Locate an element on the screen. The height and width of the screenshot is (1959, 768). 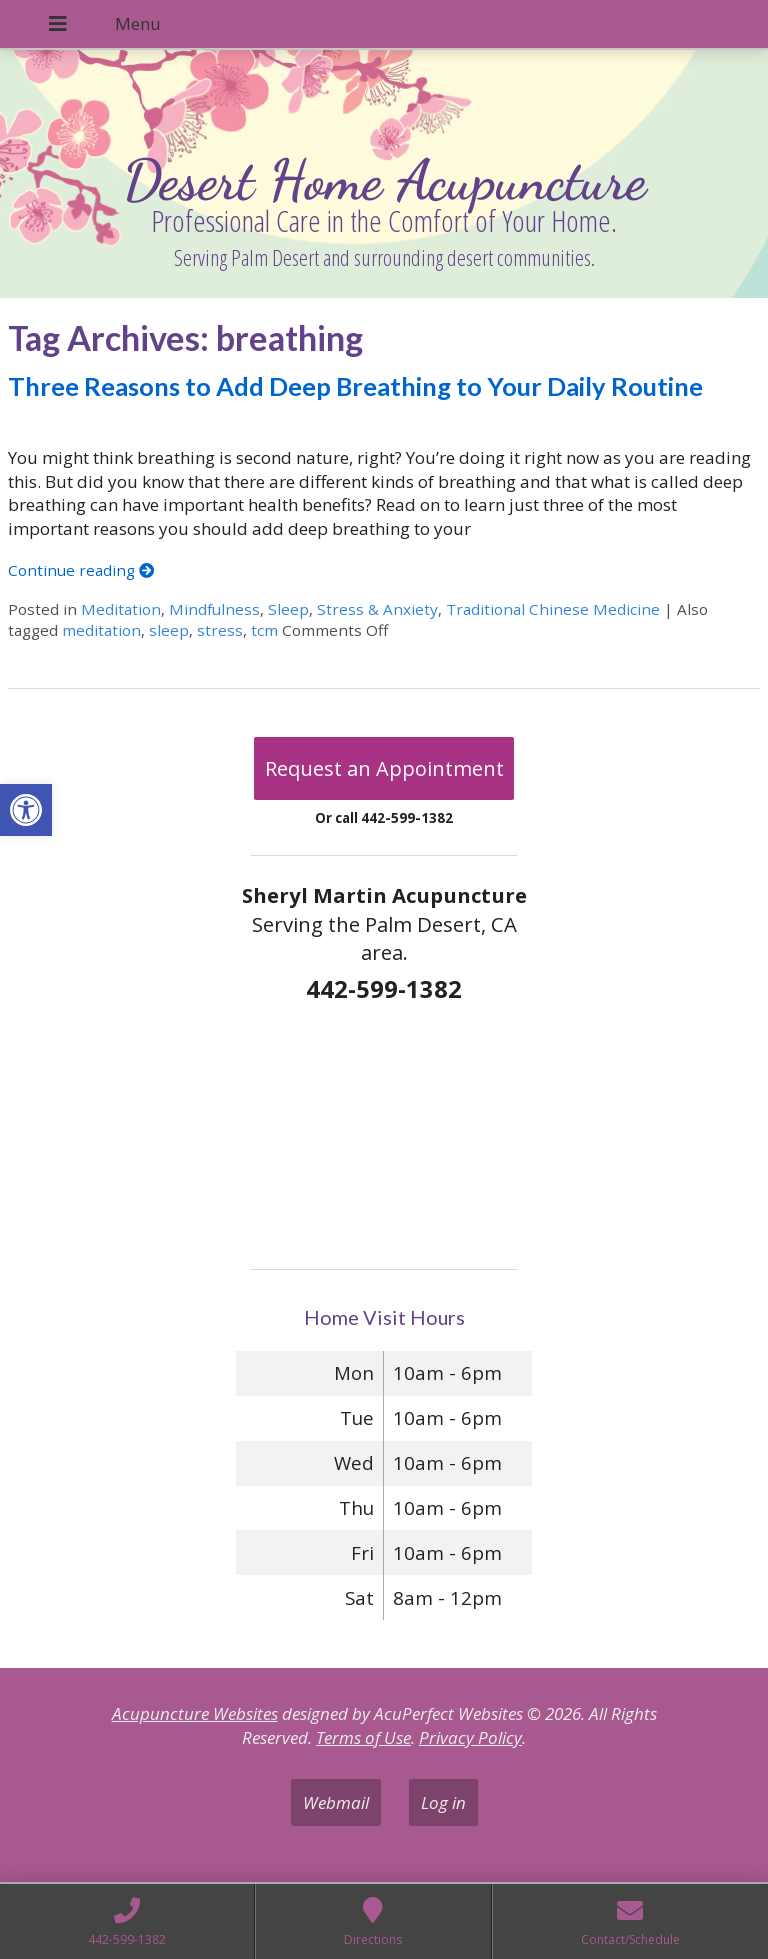
stress is located at coordinates (220, 630).